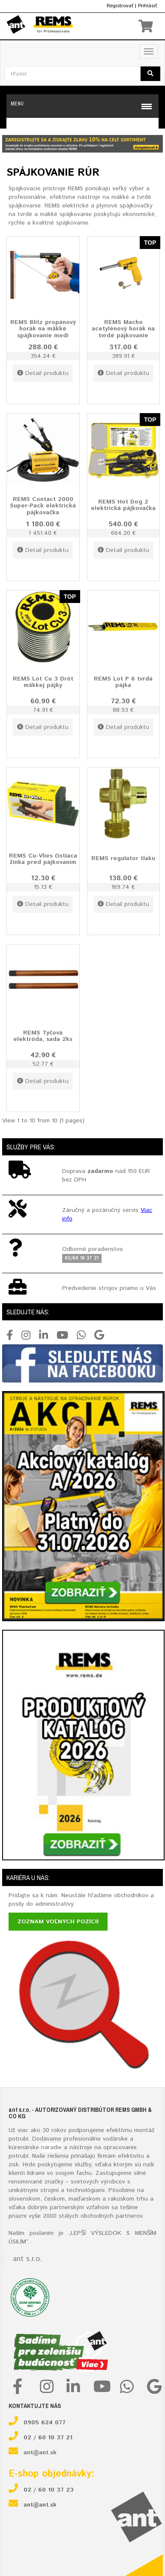 This screenshot has height=2576, width=165. What do you see at coordinates (120, 5) in the screenshot?
I see `Registrovať` at bounding box center [120, 5].